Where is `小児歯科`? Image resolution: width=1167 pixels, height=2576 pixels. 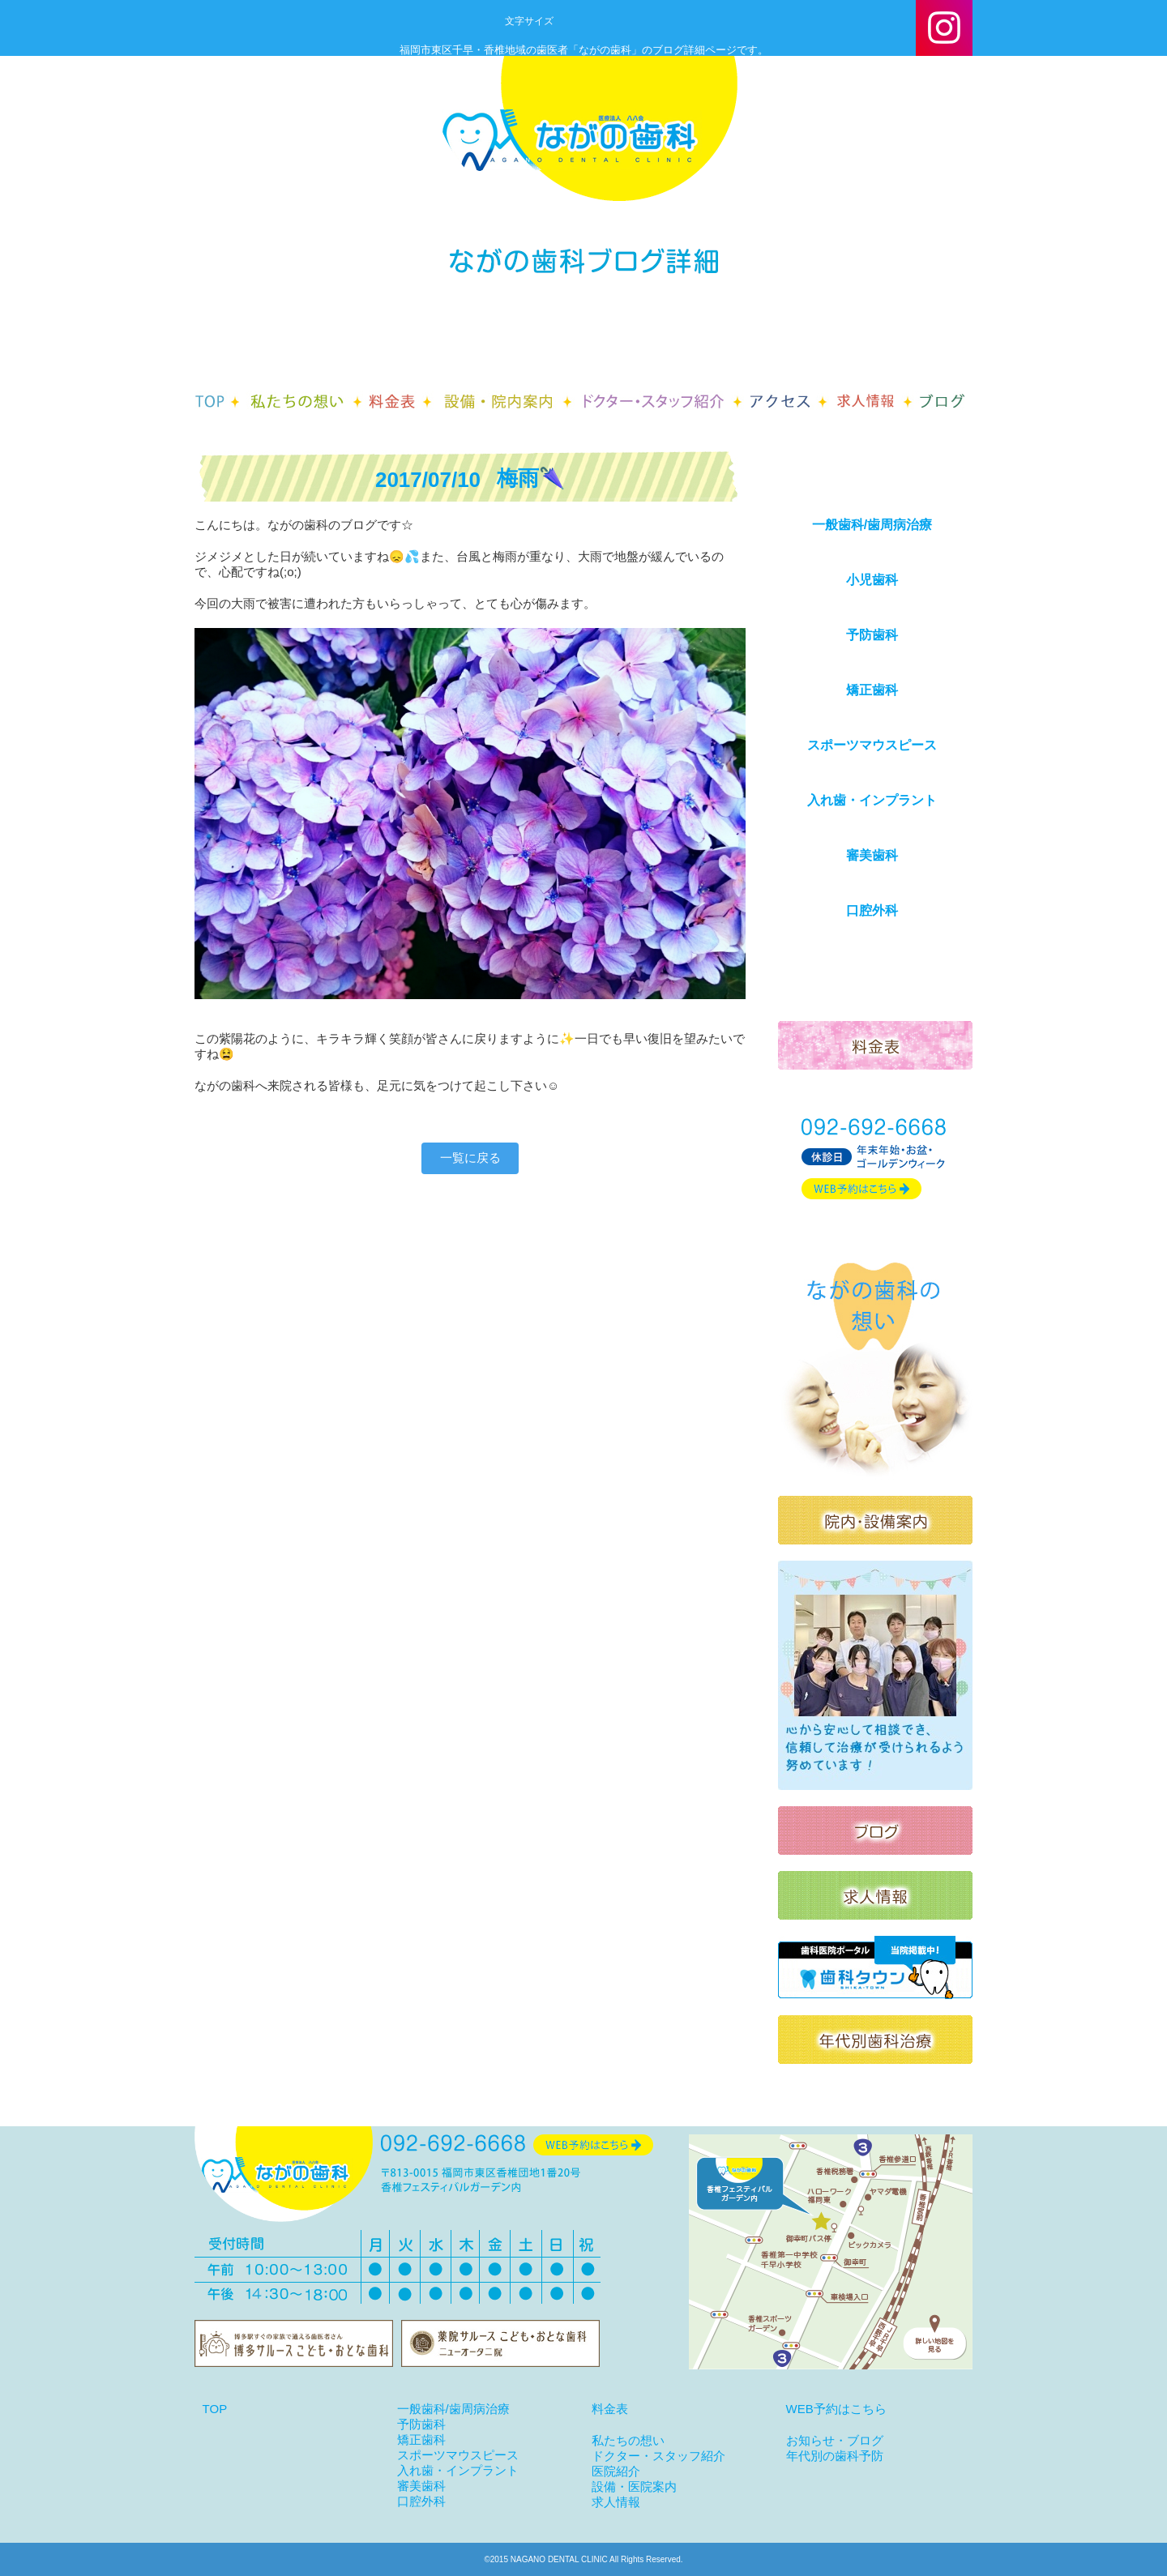 小児歯科 is located at coordinates (872, 580).